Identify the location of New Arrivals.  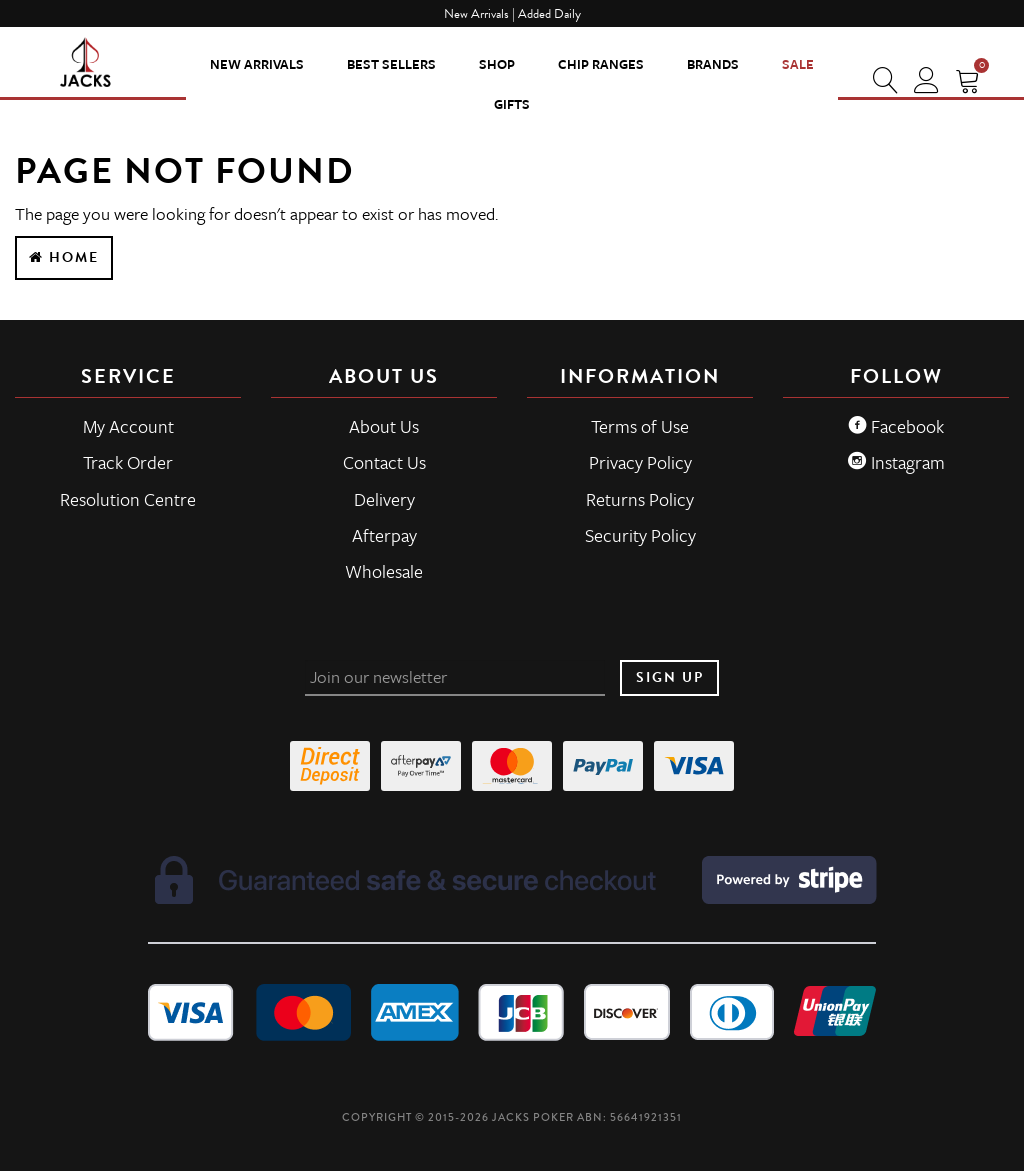
(257, 64).